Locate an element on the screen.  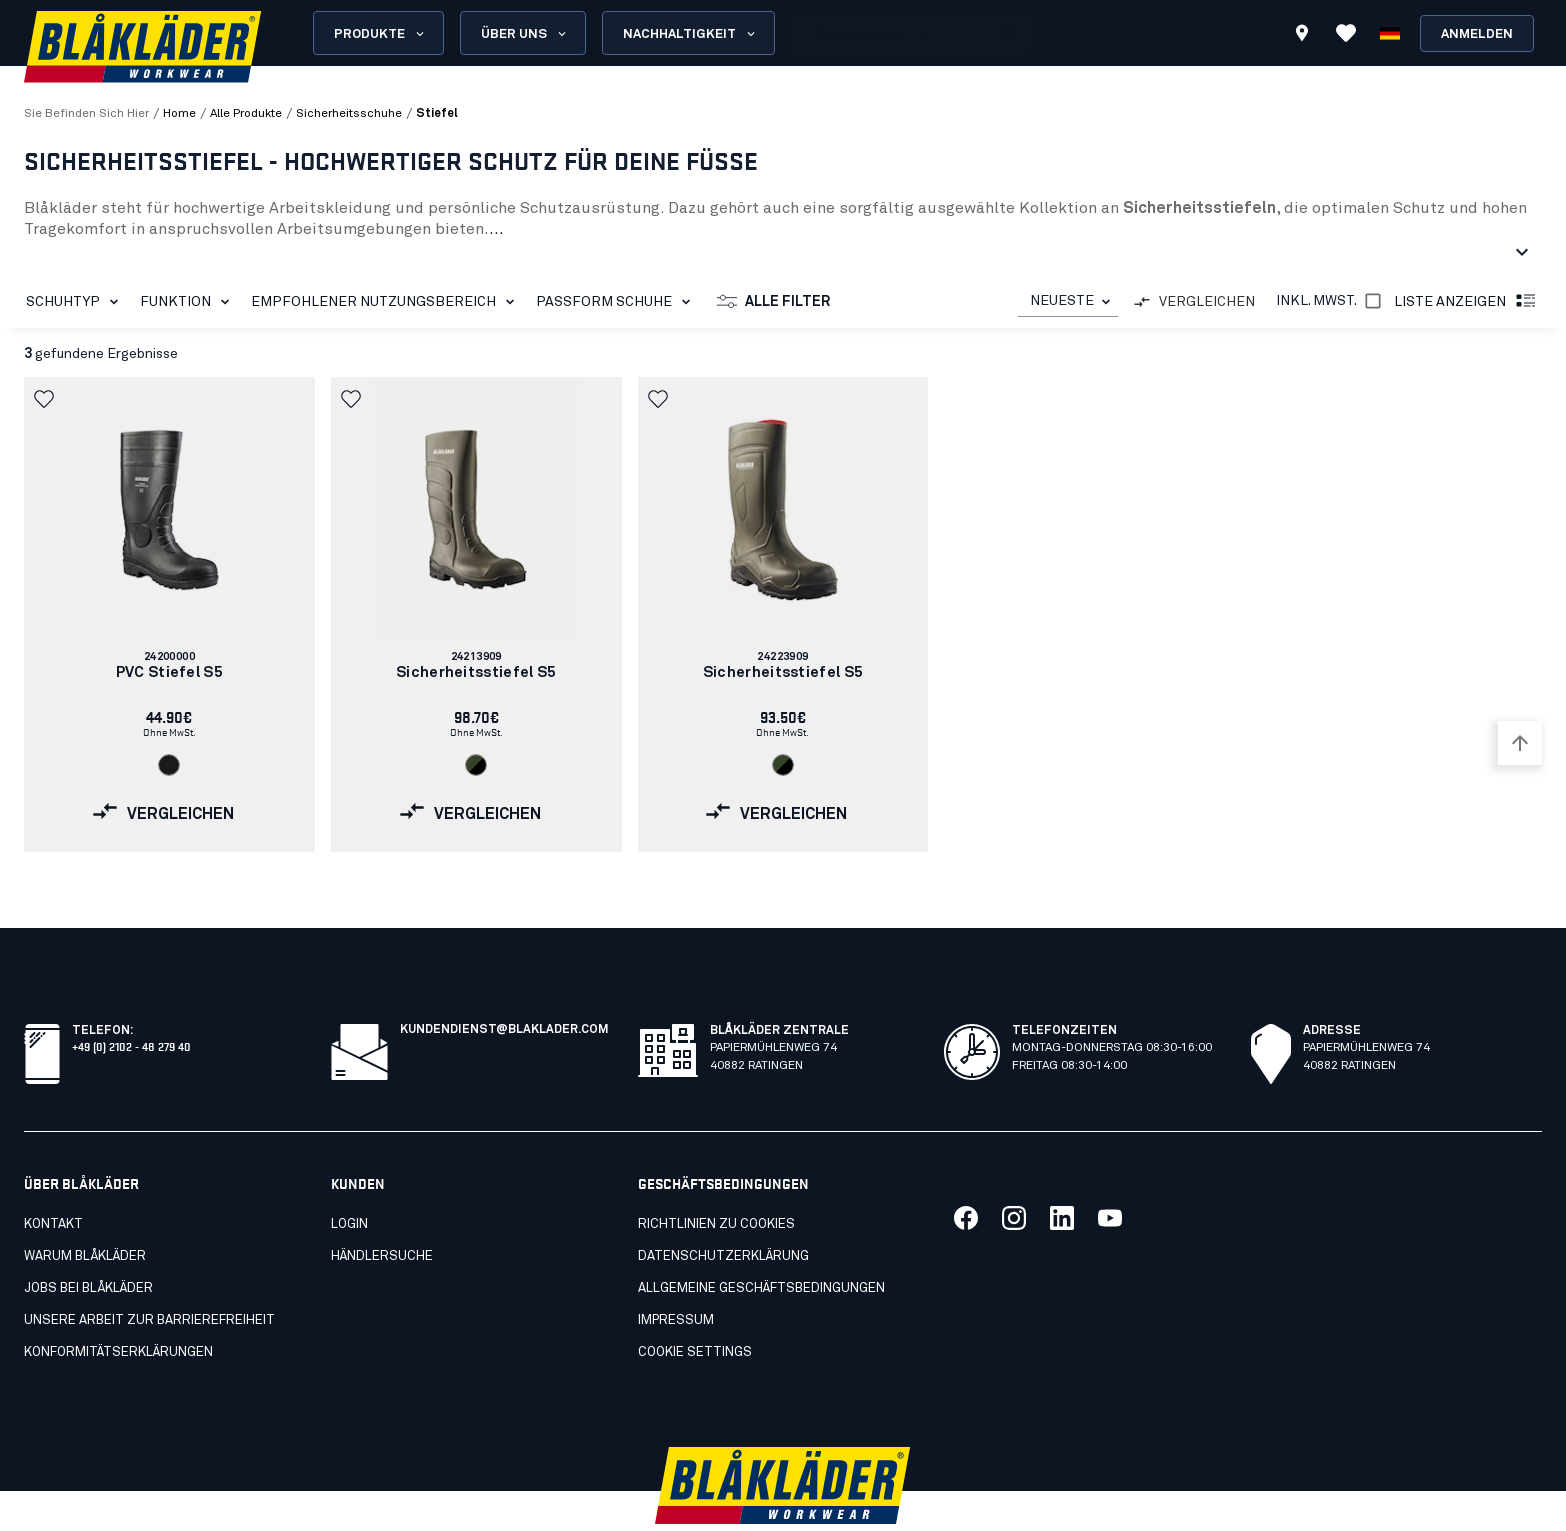
[Find store] is located at coordinates (1302, 36).